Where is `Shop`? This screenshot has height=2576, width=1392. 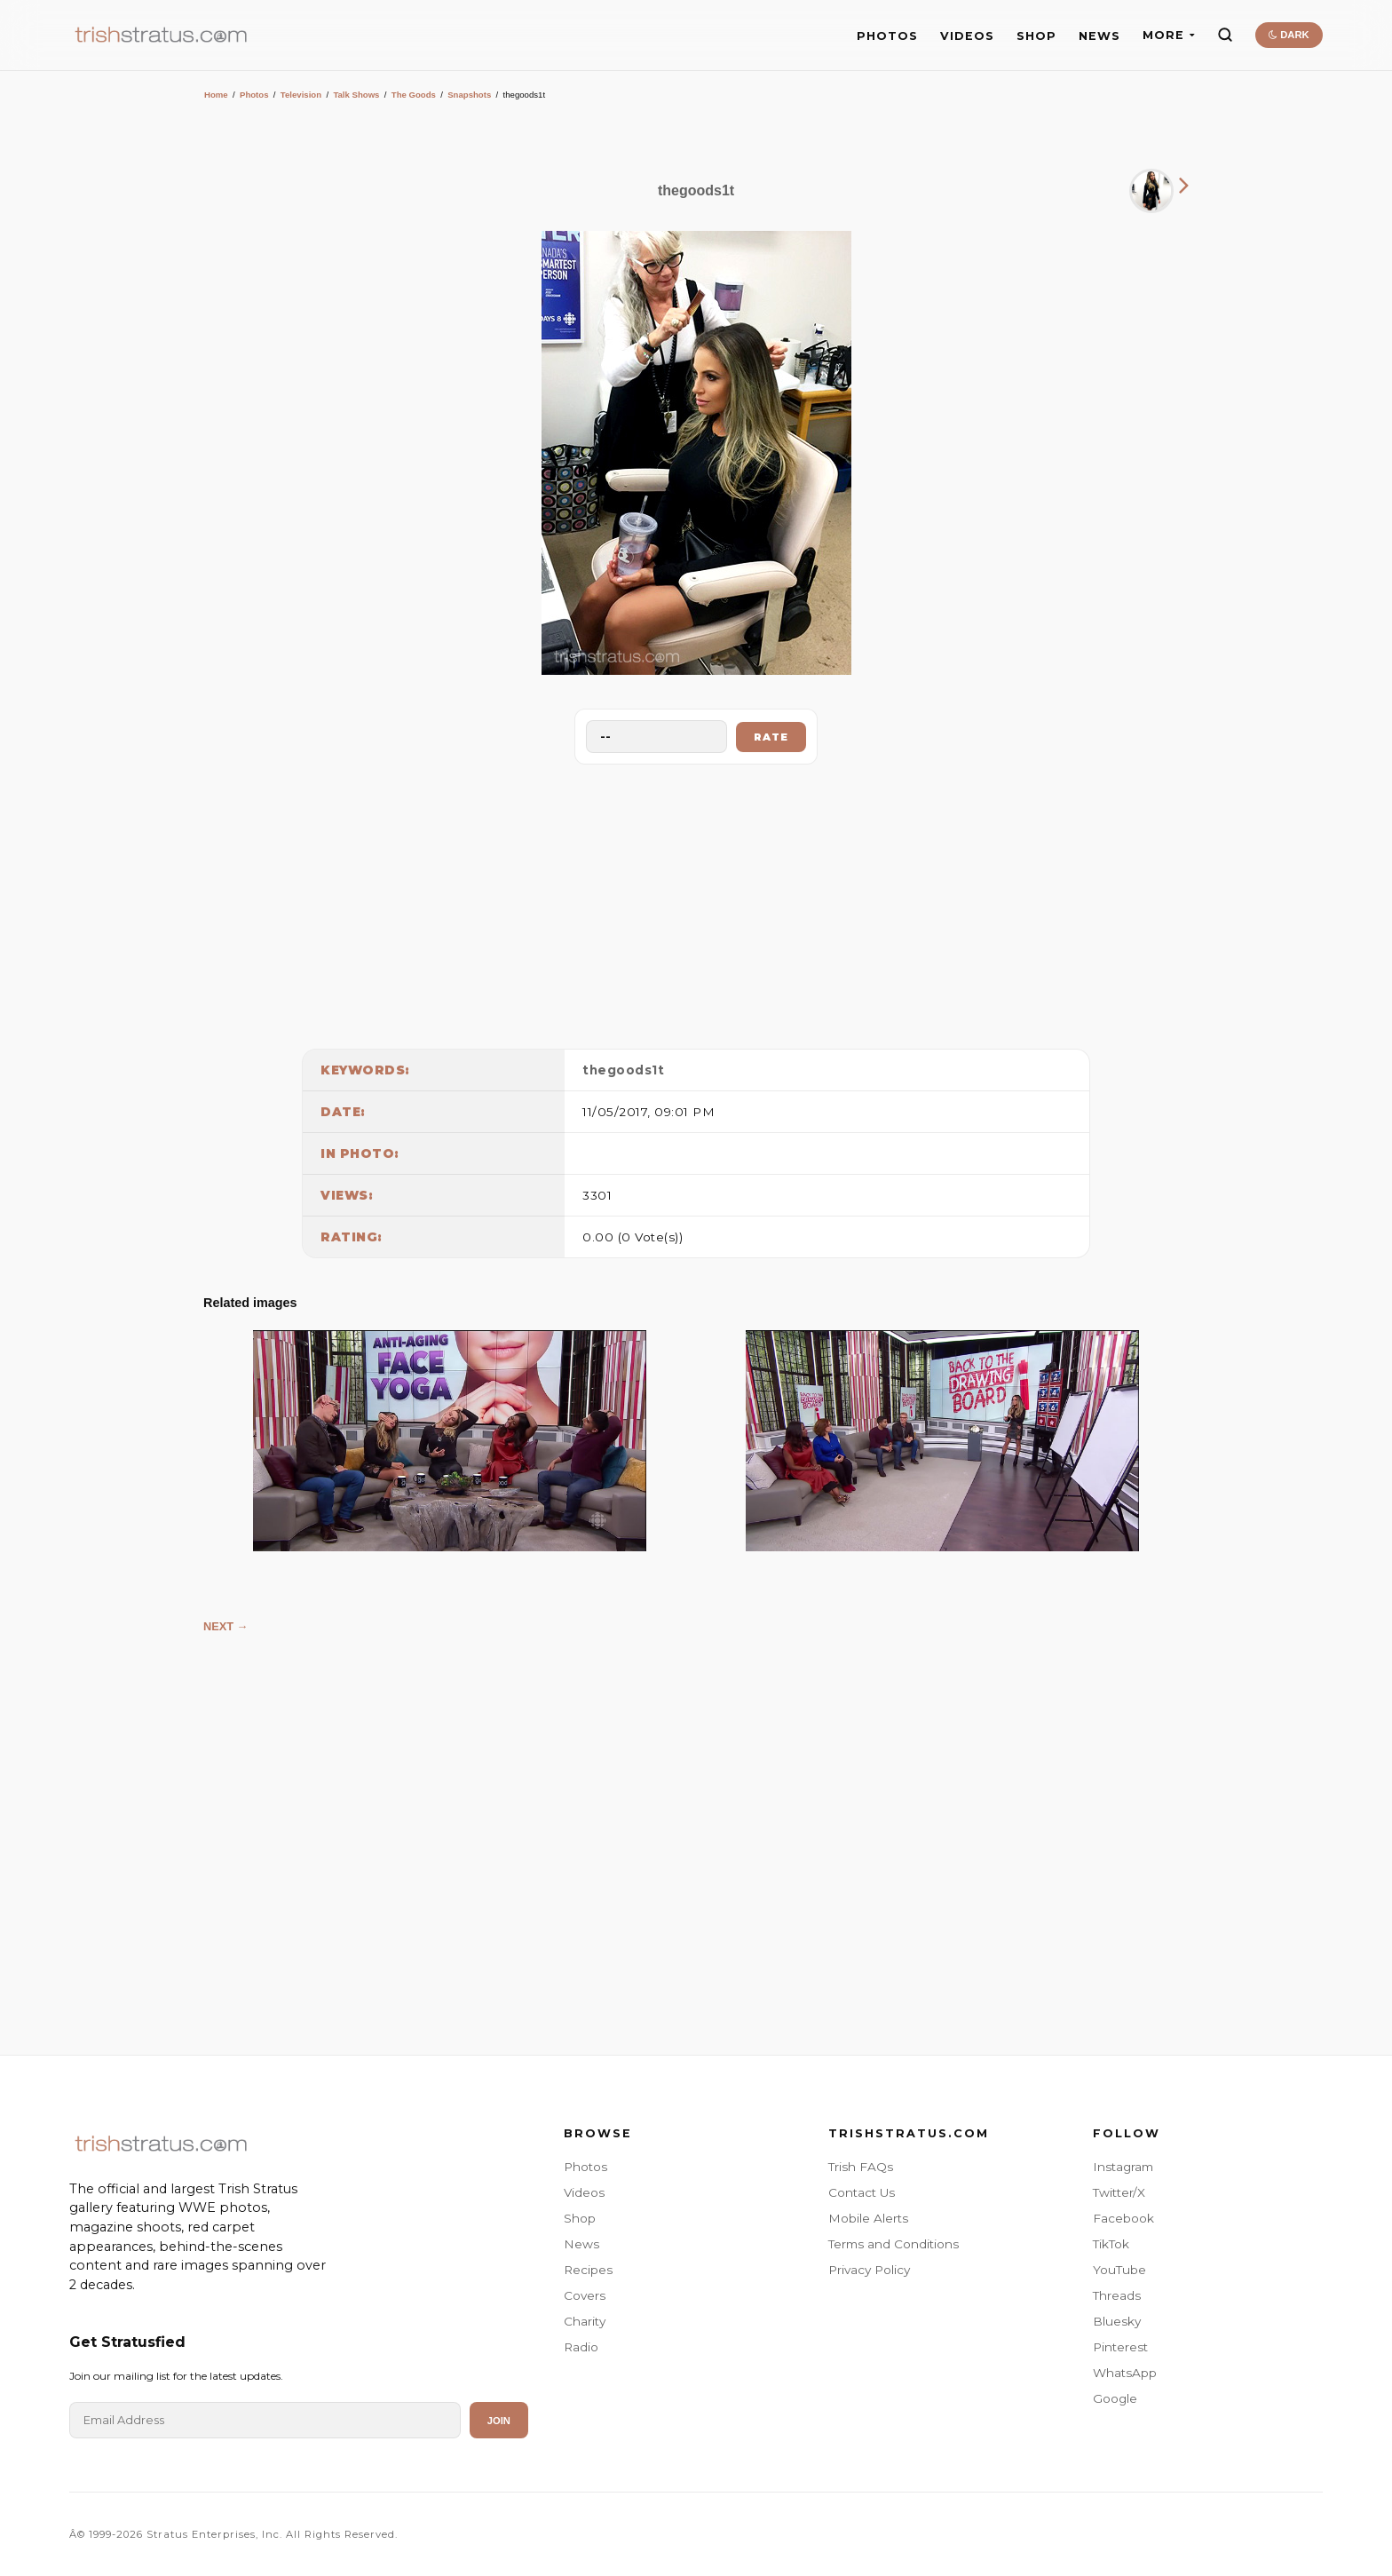
Shop is located at coordinates (580, 2218).